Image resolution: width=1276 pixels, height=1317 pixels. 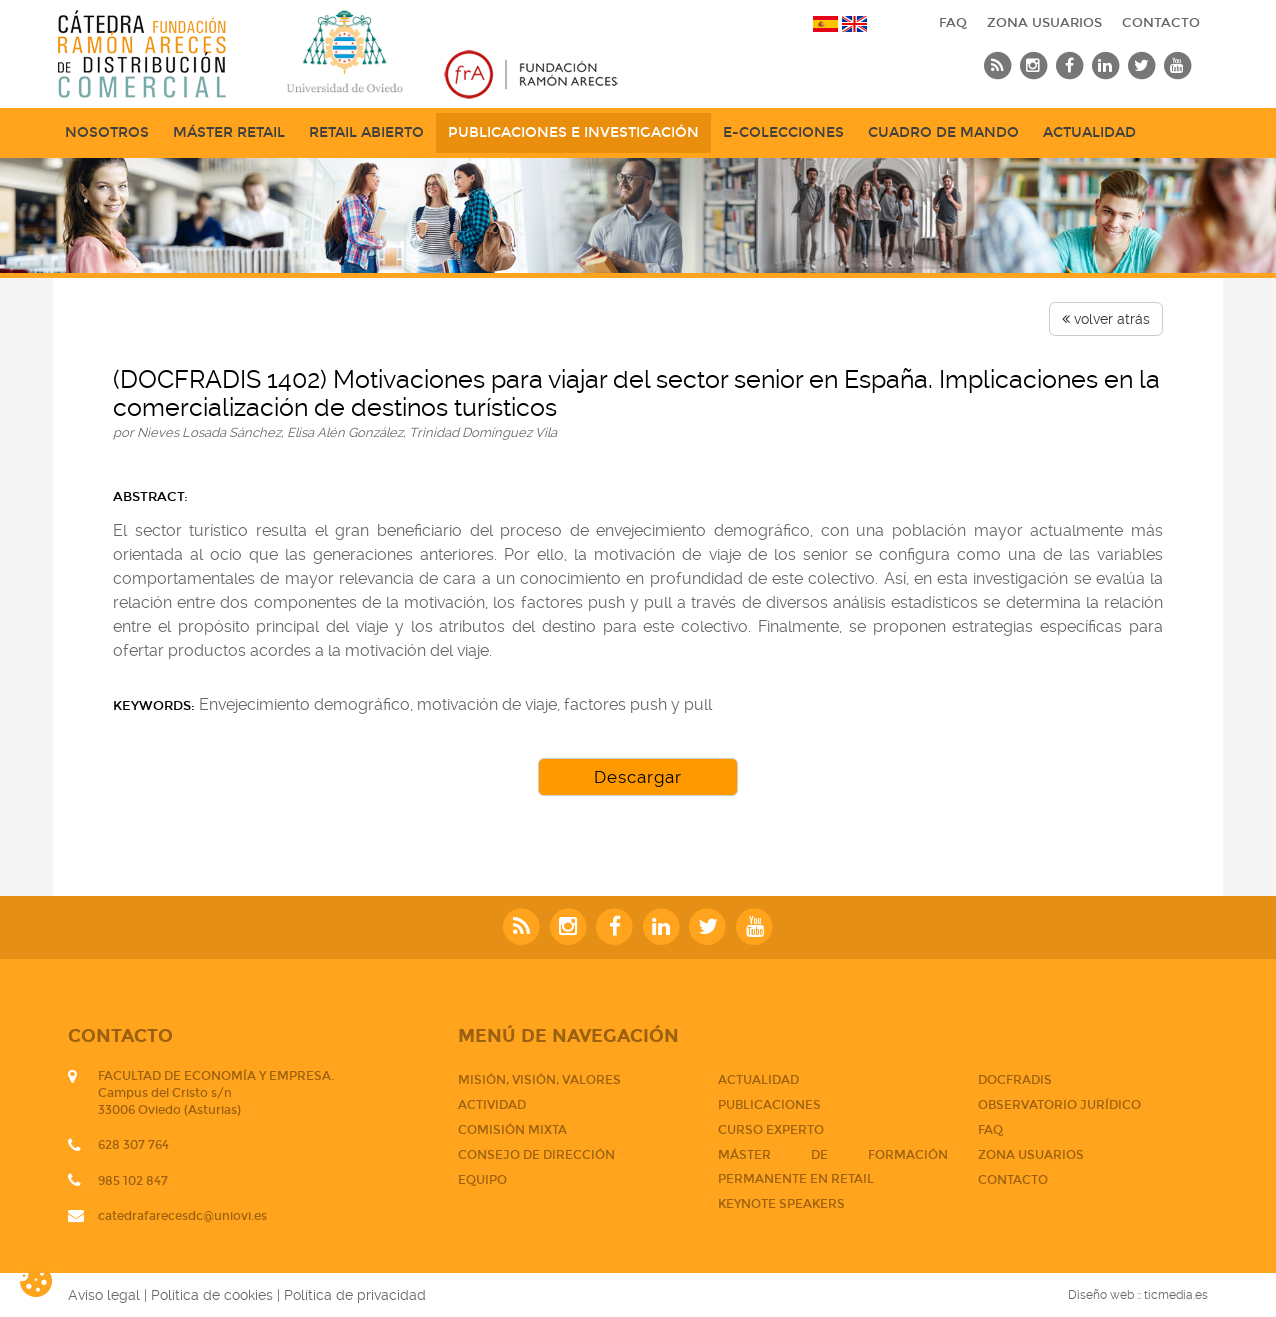 What do you see at coordinates (769, 1105) in the screenshot?
I see `PUBLICACIONES` at bounding box center [769, 1105].